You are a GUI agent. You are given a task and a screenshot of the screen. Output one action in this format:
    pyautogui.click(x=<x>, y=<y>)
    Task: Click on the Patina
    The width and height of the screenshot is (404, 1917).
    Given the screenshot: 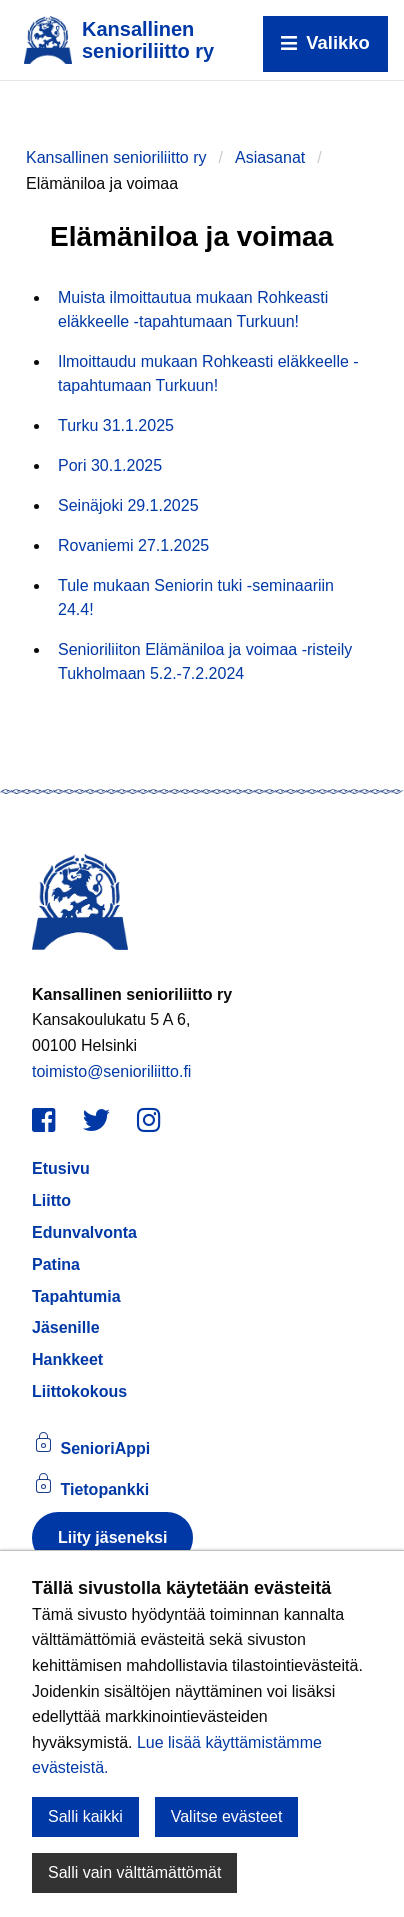 What is the action you would take?
    pyautogui.click(x=56, y=1264)
    